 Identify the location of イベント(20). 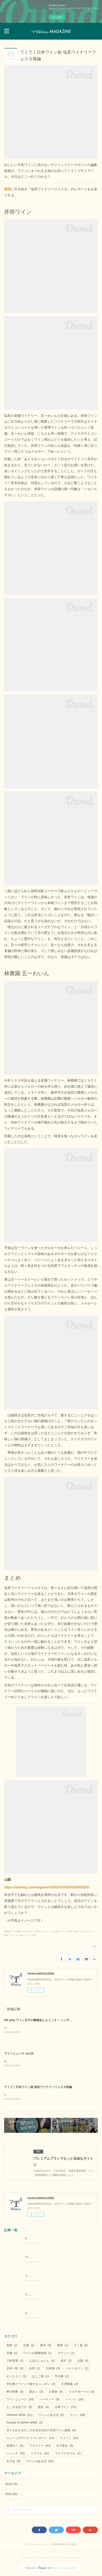
(66, 1931).